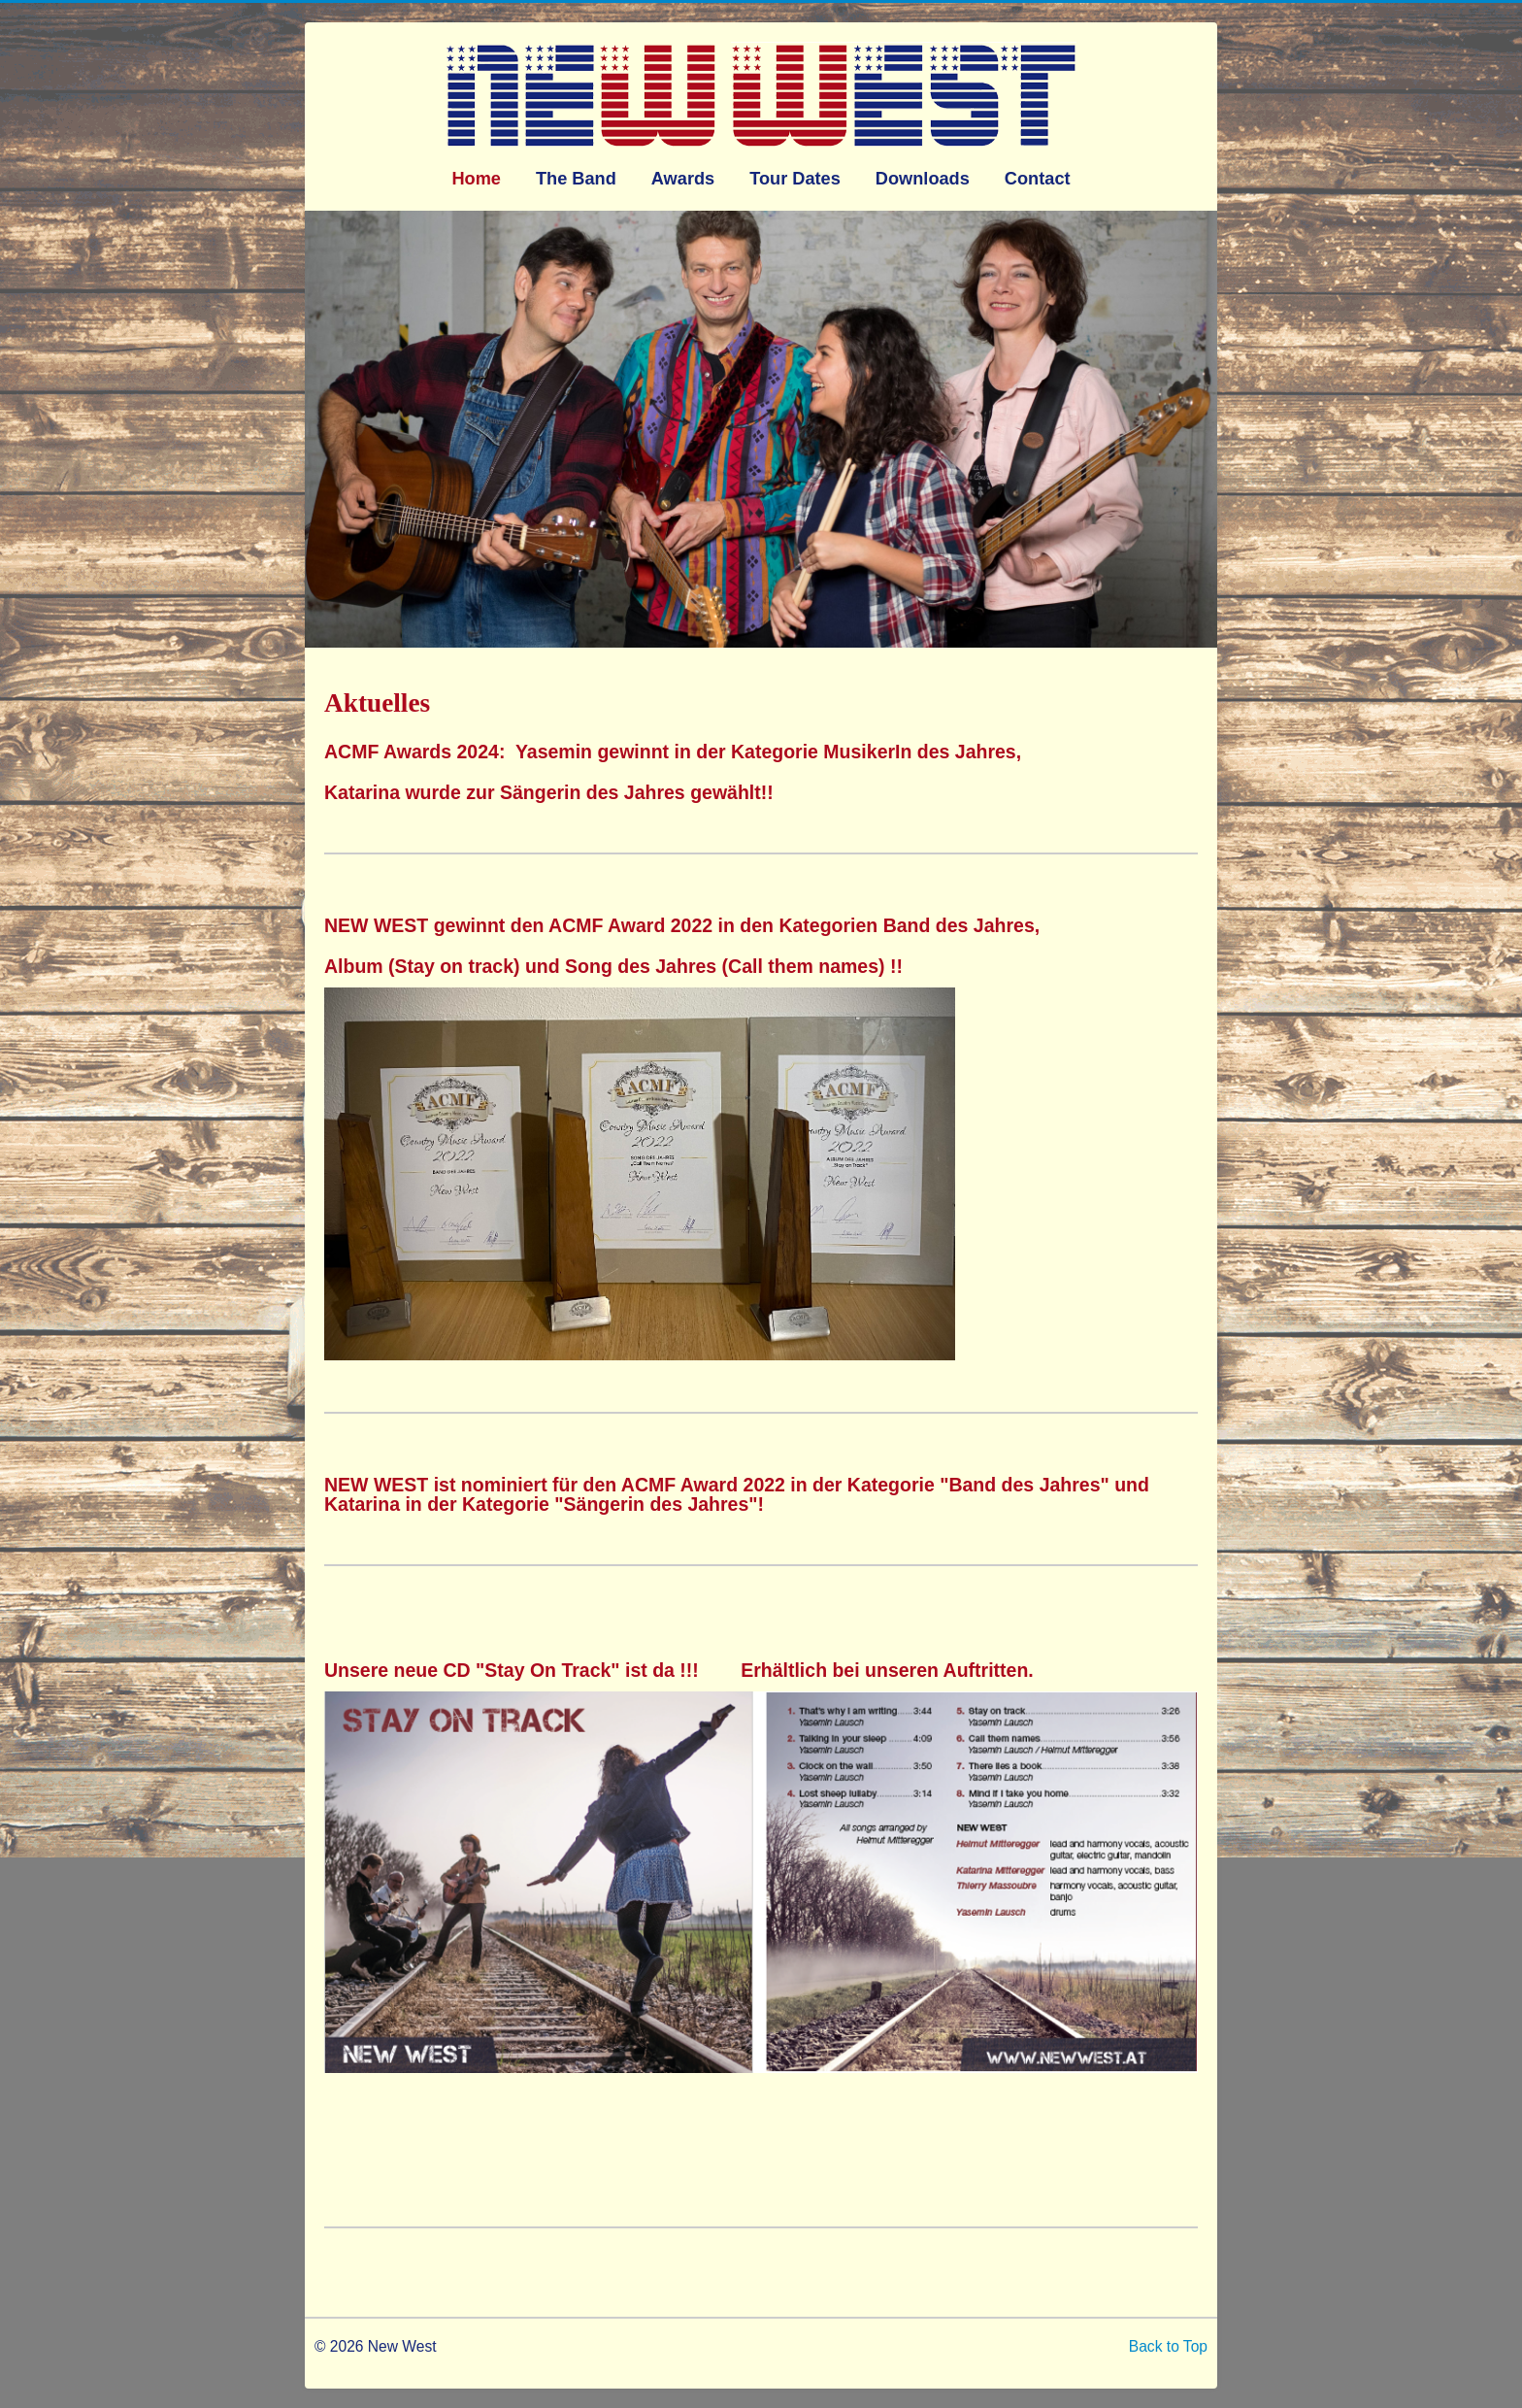  What do you see at coordinates (923, 178) in the screenshot?
I see `Downloads` at bounding box center [923, 178].